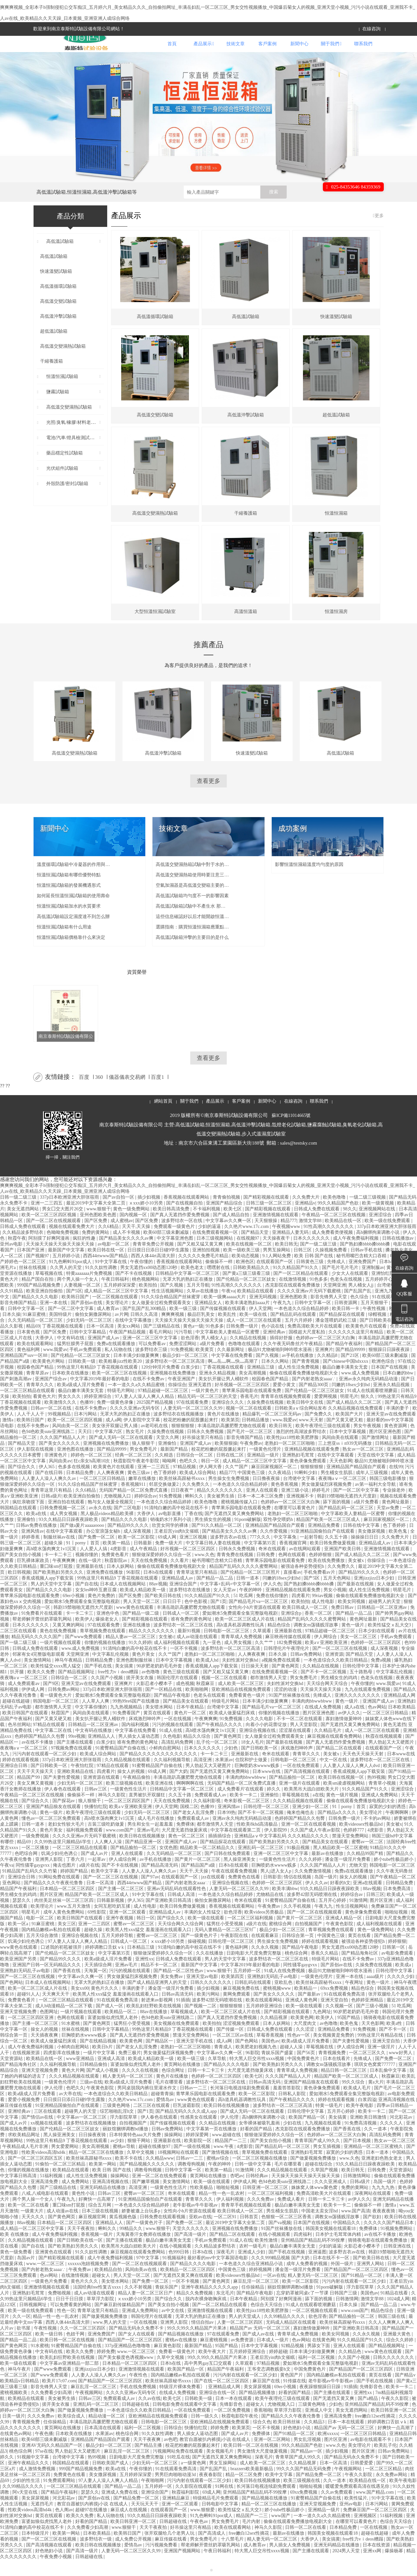 This screenshot has height=2576, width=417. What do you see at coordinates (131, 1652) in the screenshot?
I see `精品人妻av一区二区三区` at bounding box center [131, 1652].